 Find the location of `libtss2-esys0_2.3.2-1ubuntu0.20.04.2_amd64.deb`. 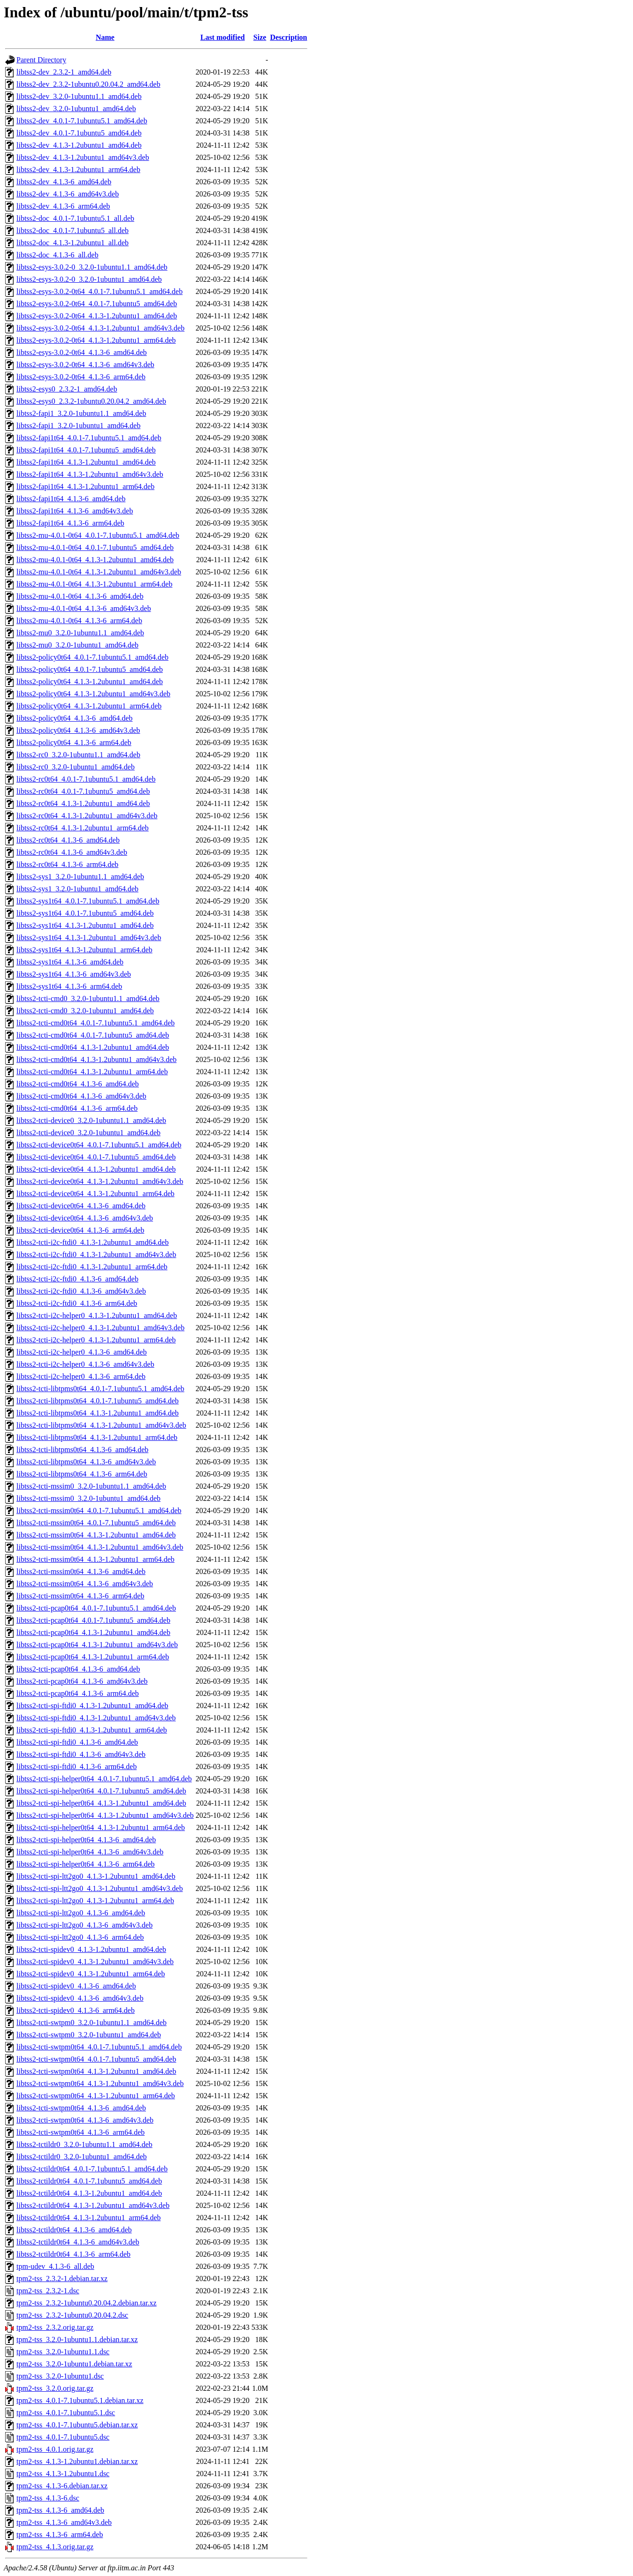

libtss2-esys0_2.3.2-1ubuntu0.20.04.2_amd64.deb is located at coordinates (91, 401).